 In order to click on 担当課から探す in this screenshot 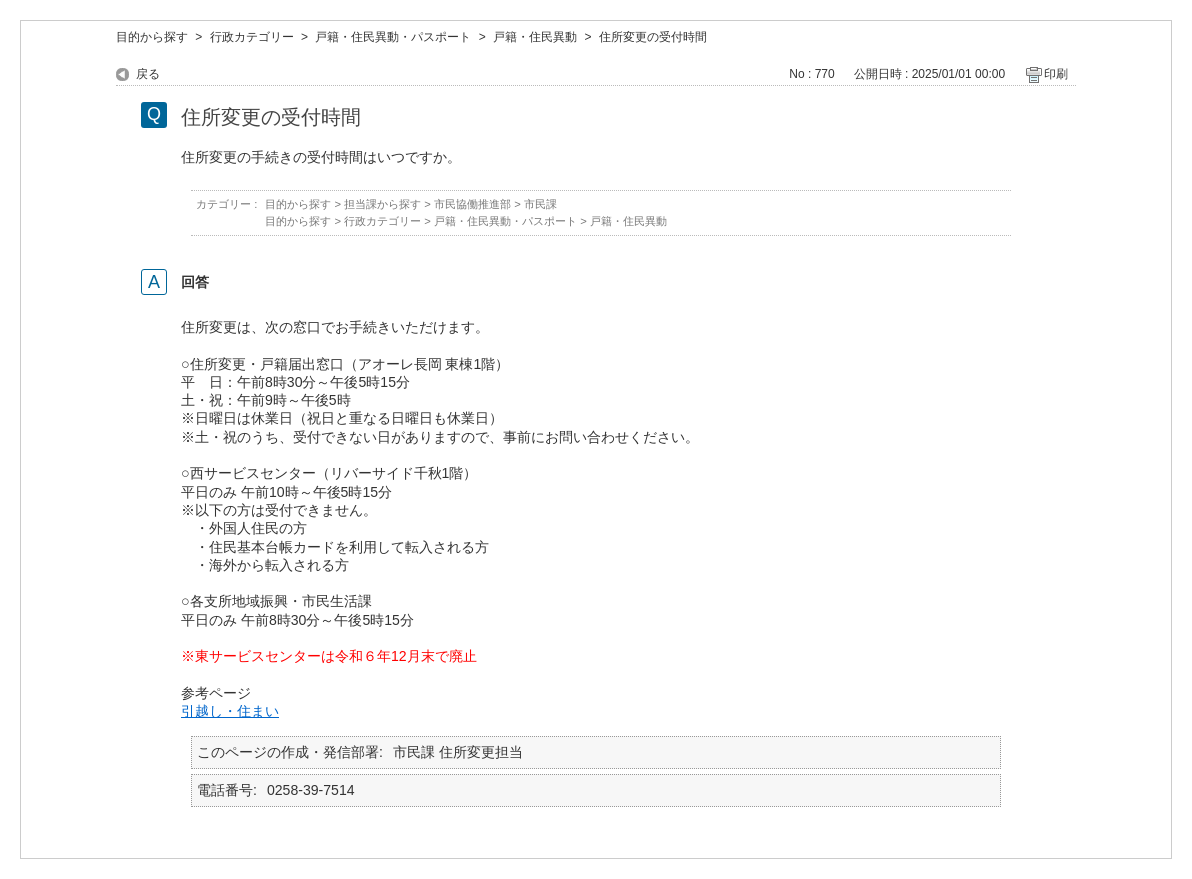, I will do `click(382, 204)`.